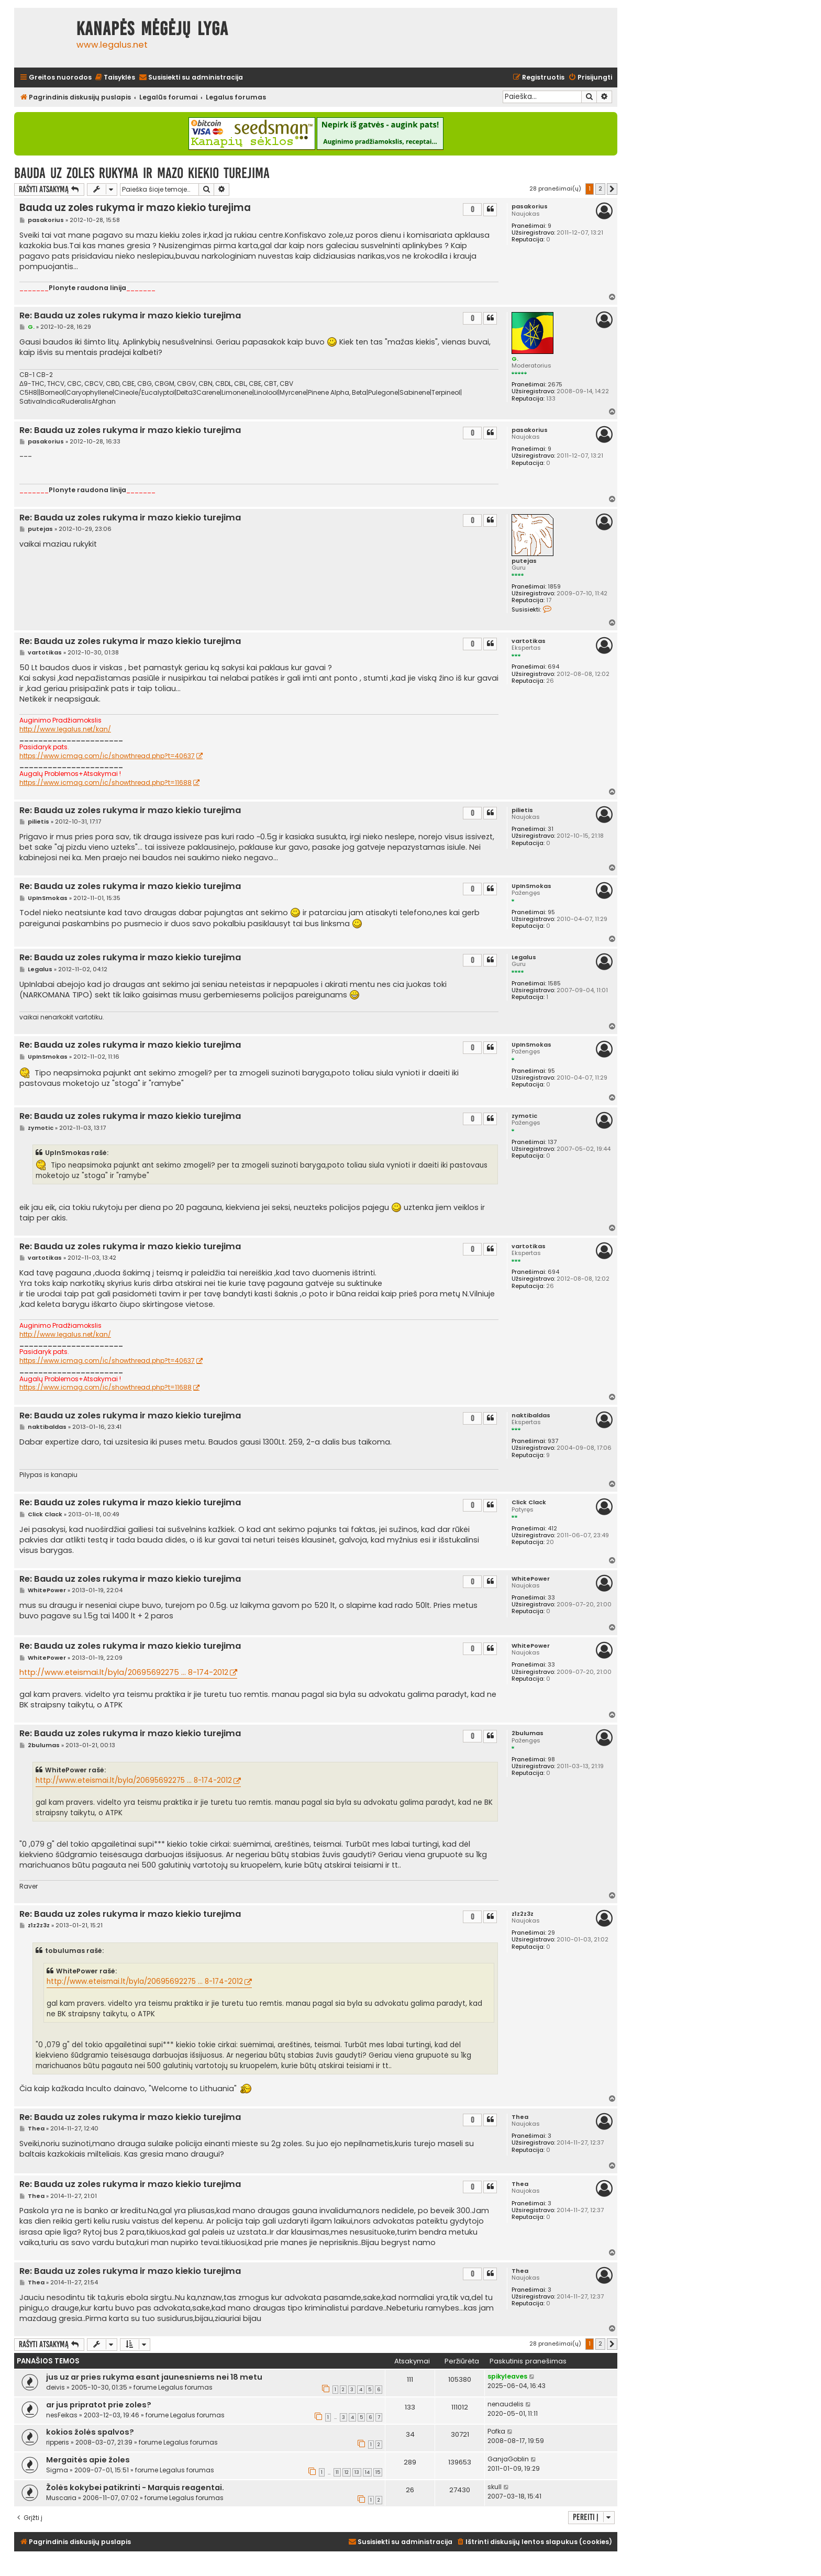 This screenshot has width=821, height=2576. What do you see at coordinates (65, 729) in the screenshot?
I see `http://www.legalus.net/kan/` at bounding box center [65, 729].